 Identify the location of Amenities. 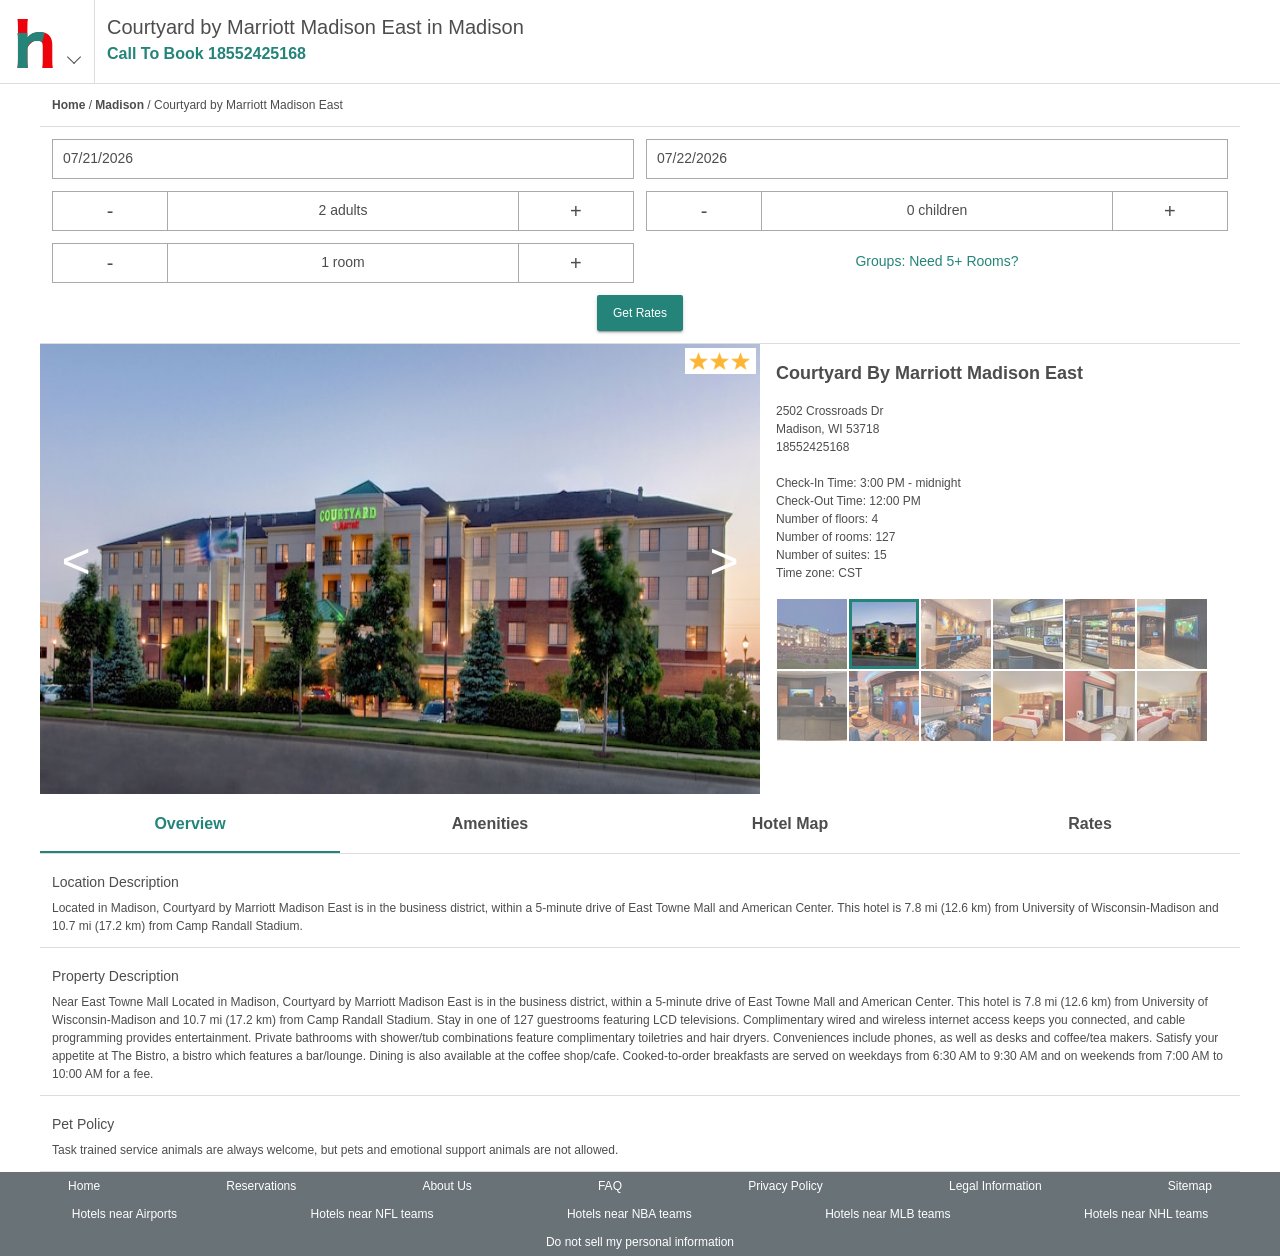
(490, 823).